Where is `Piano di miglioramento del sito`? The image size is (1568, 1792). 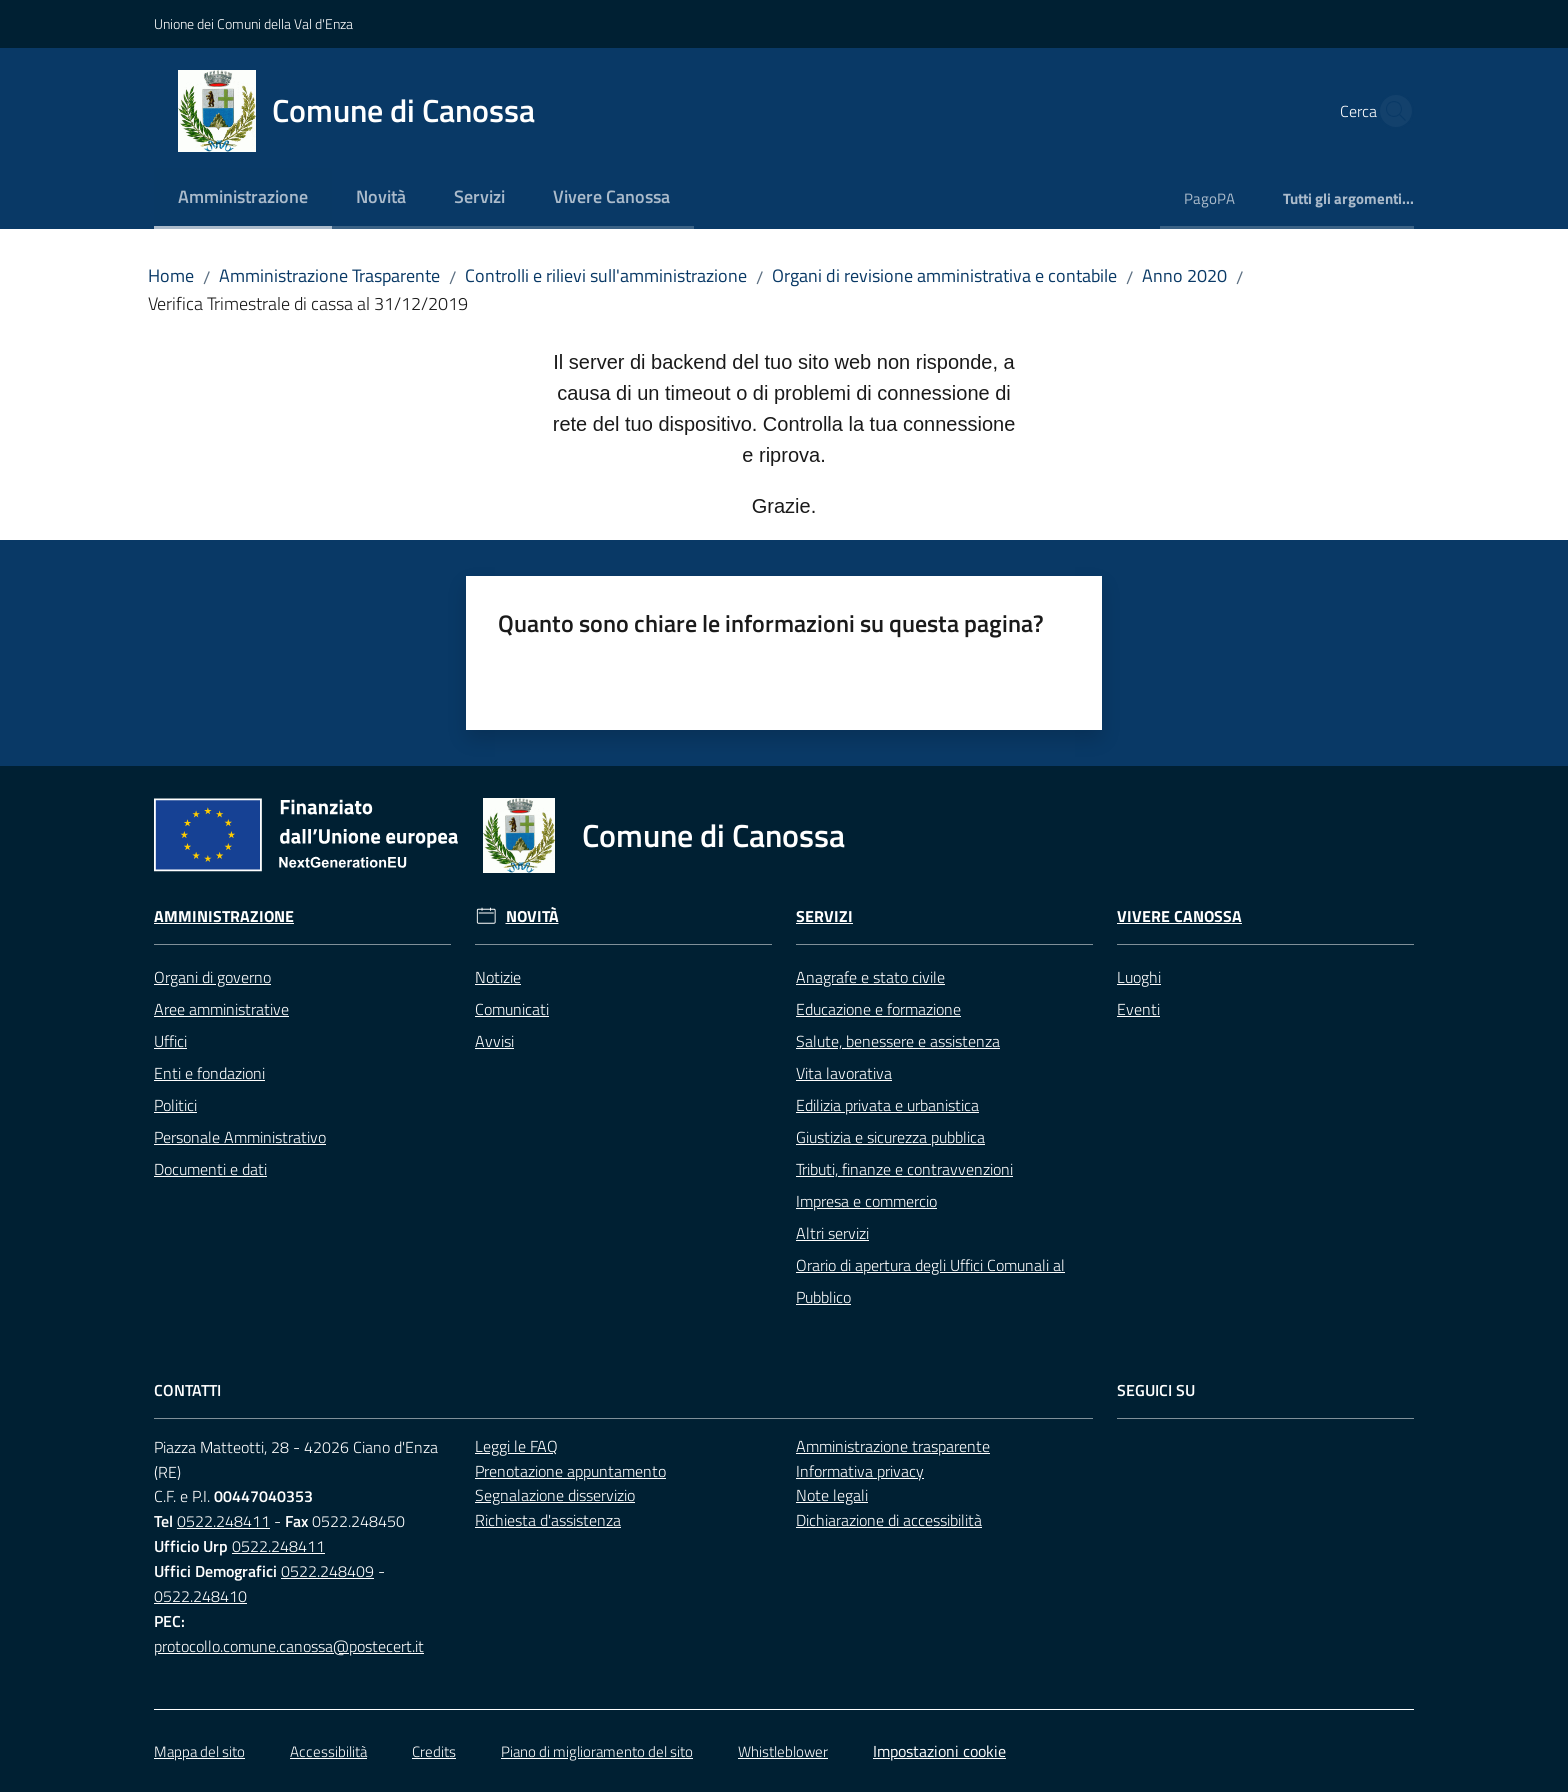
Piano di miglioramento del sito is located at coordinates (597, 1751).